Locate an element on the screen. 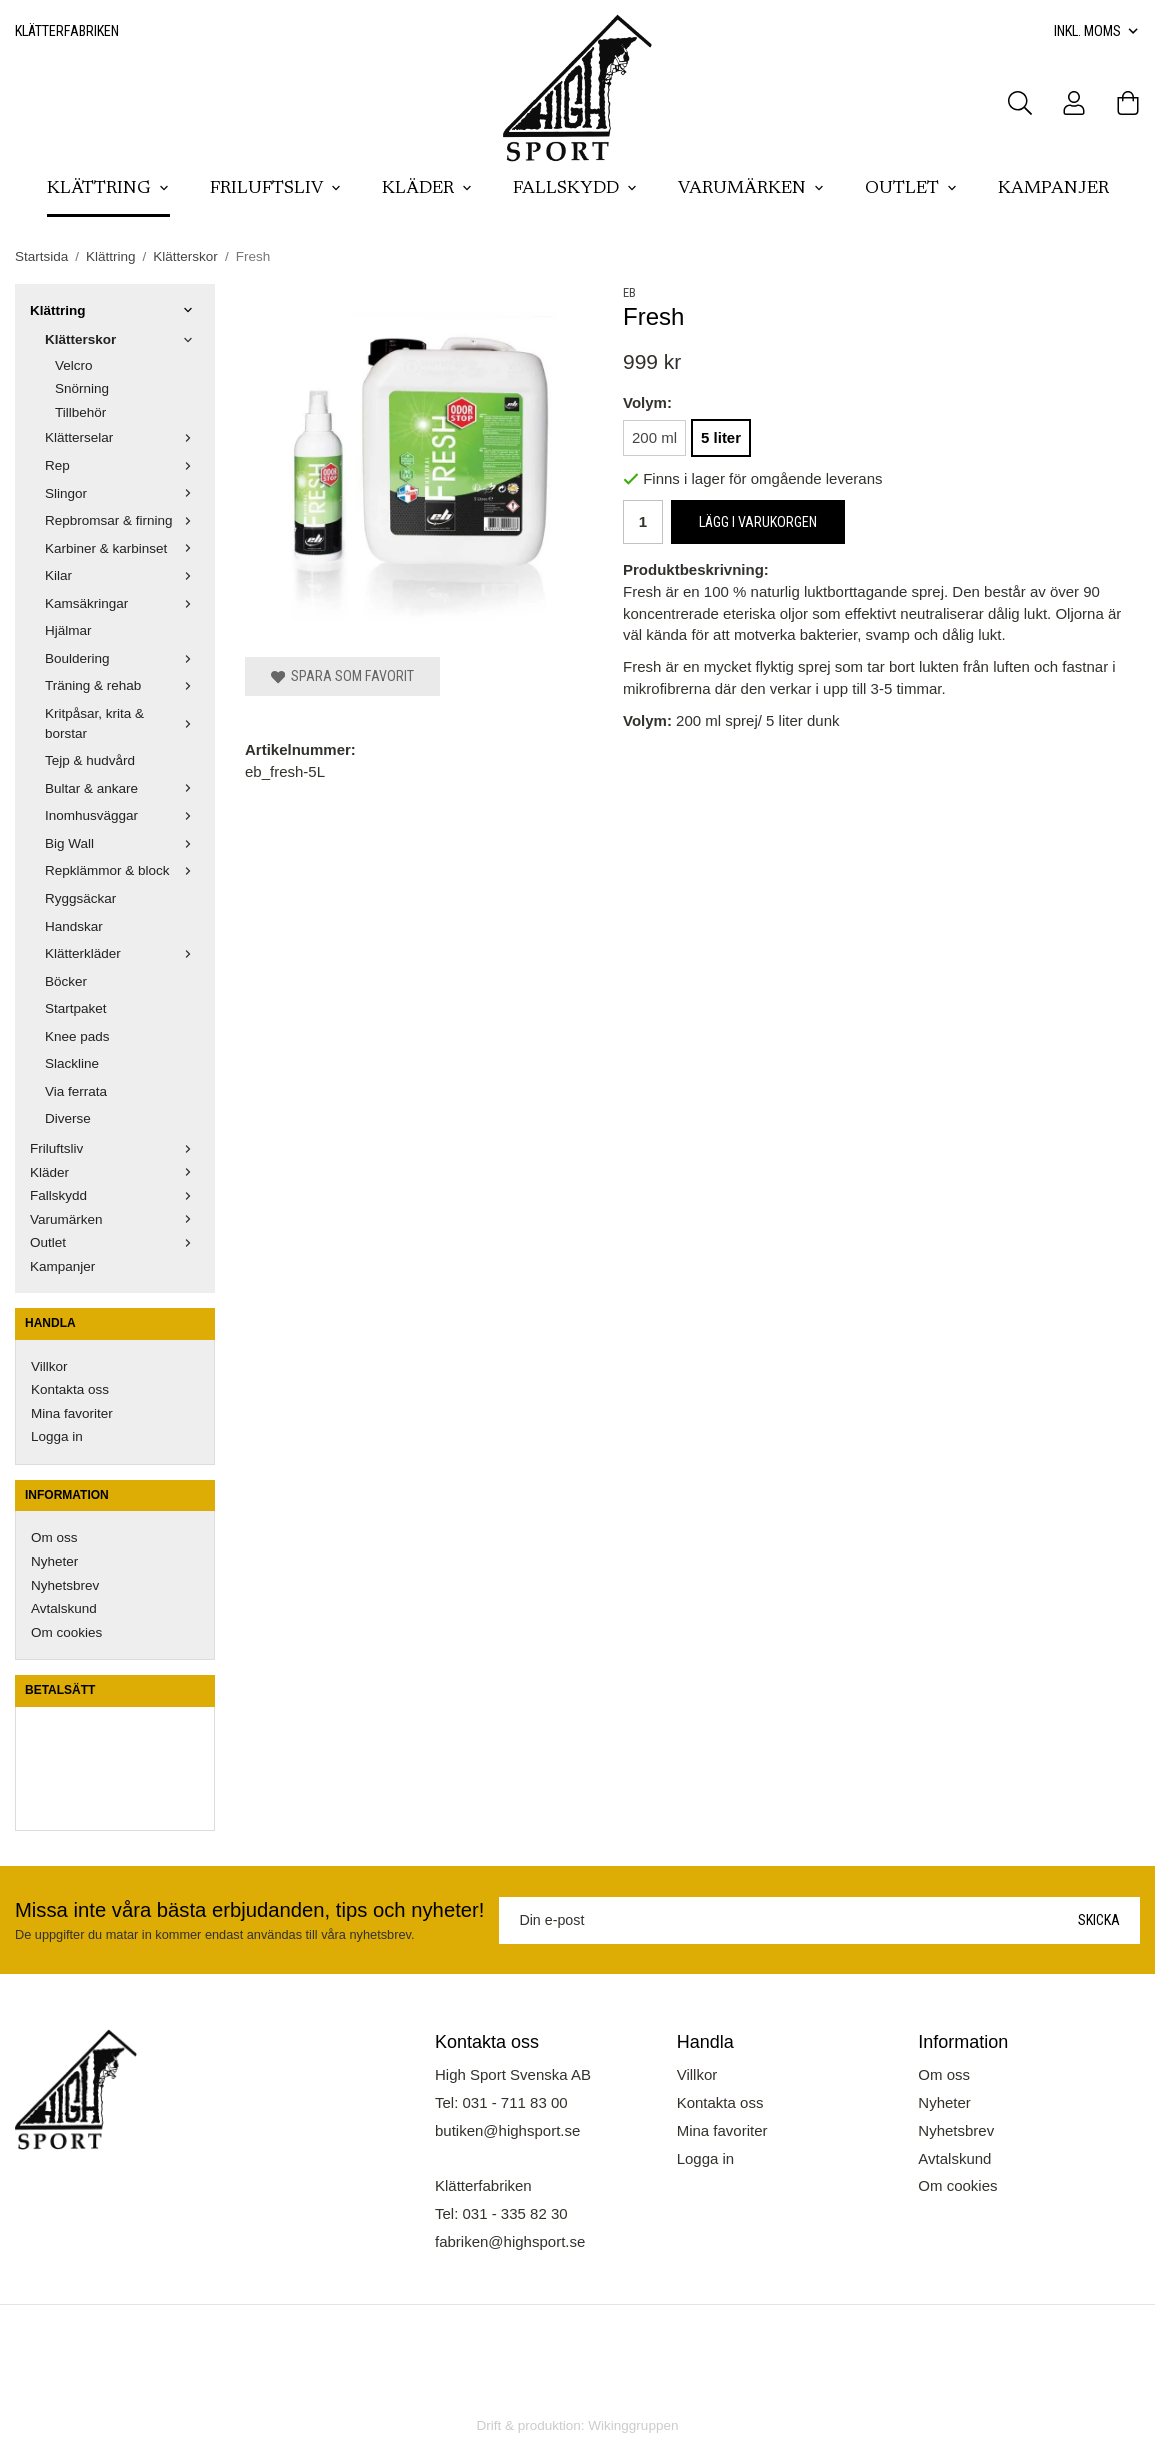 The image size is (1155, 2451). Kontakta oss is located at coordinates (70, 1389).